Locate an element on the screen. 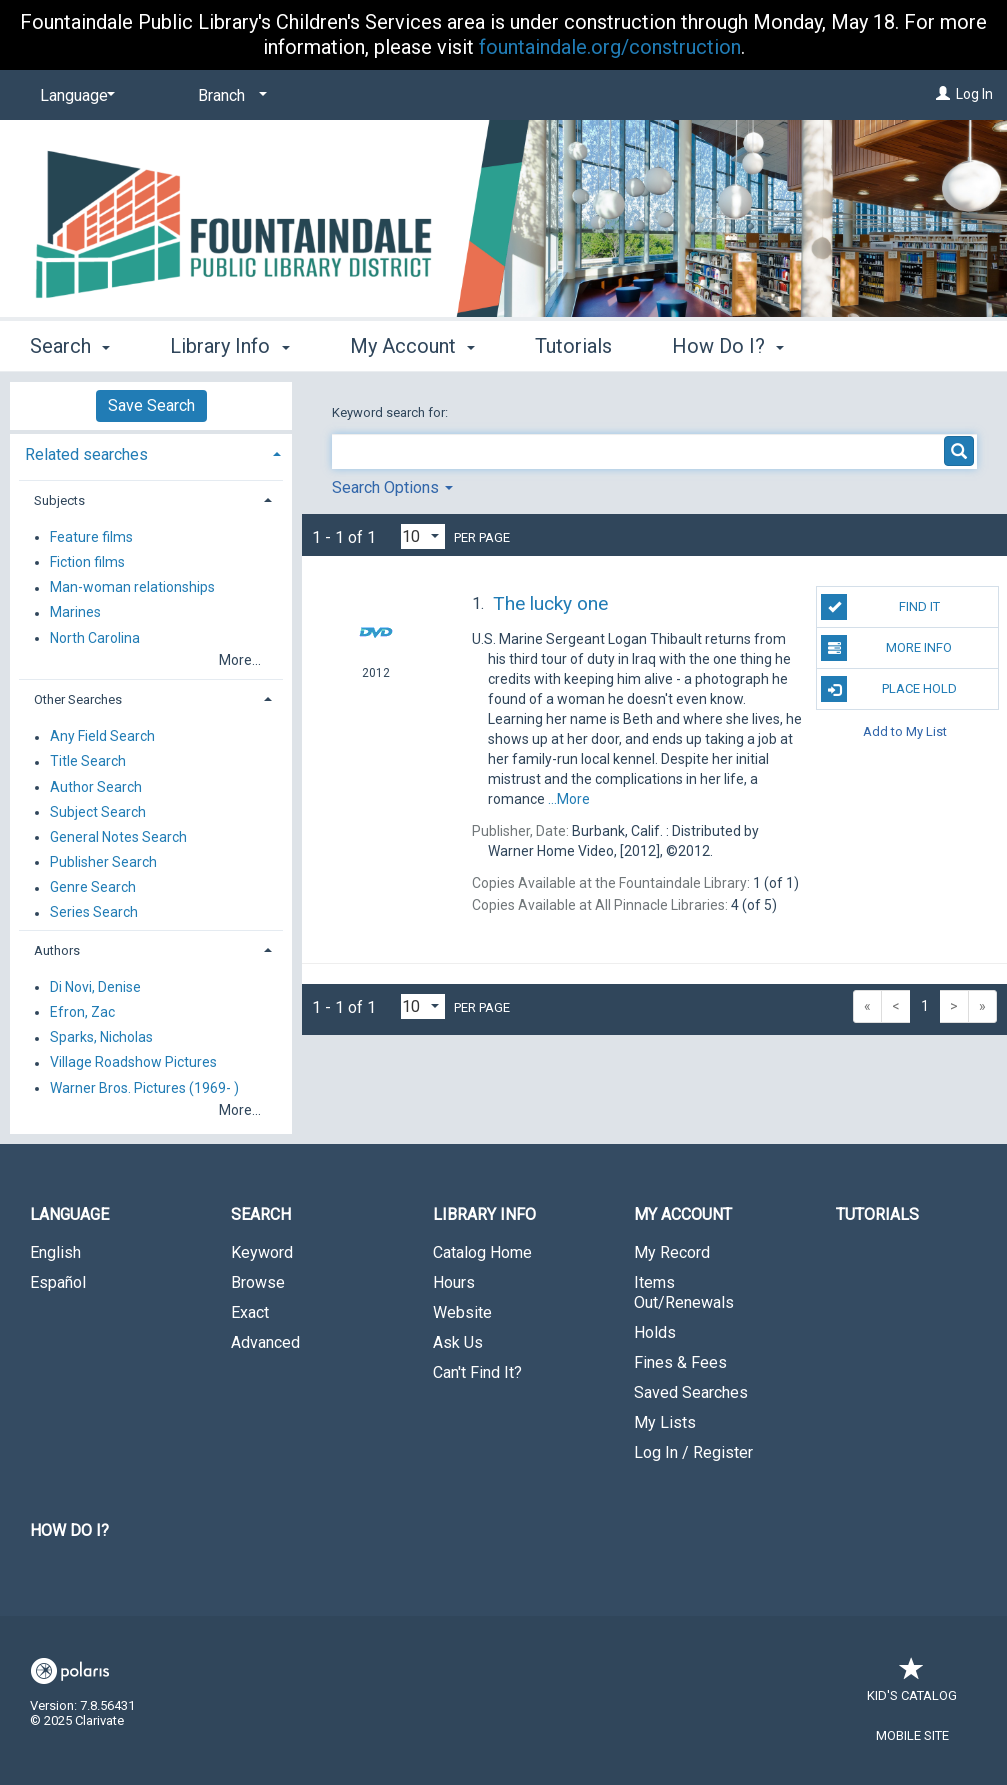 The image size is (1007, 1785). Exact is located at coordinates (250, 1312).